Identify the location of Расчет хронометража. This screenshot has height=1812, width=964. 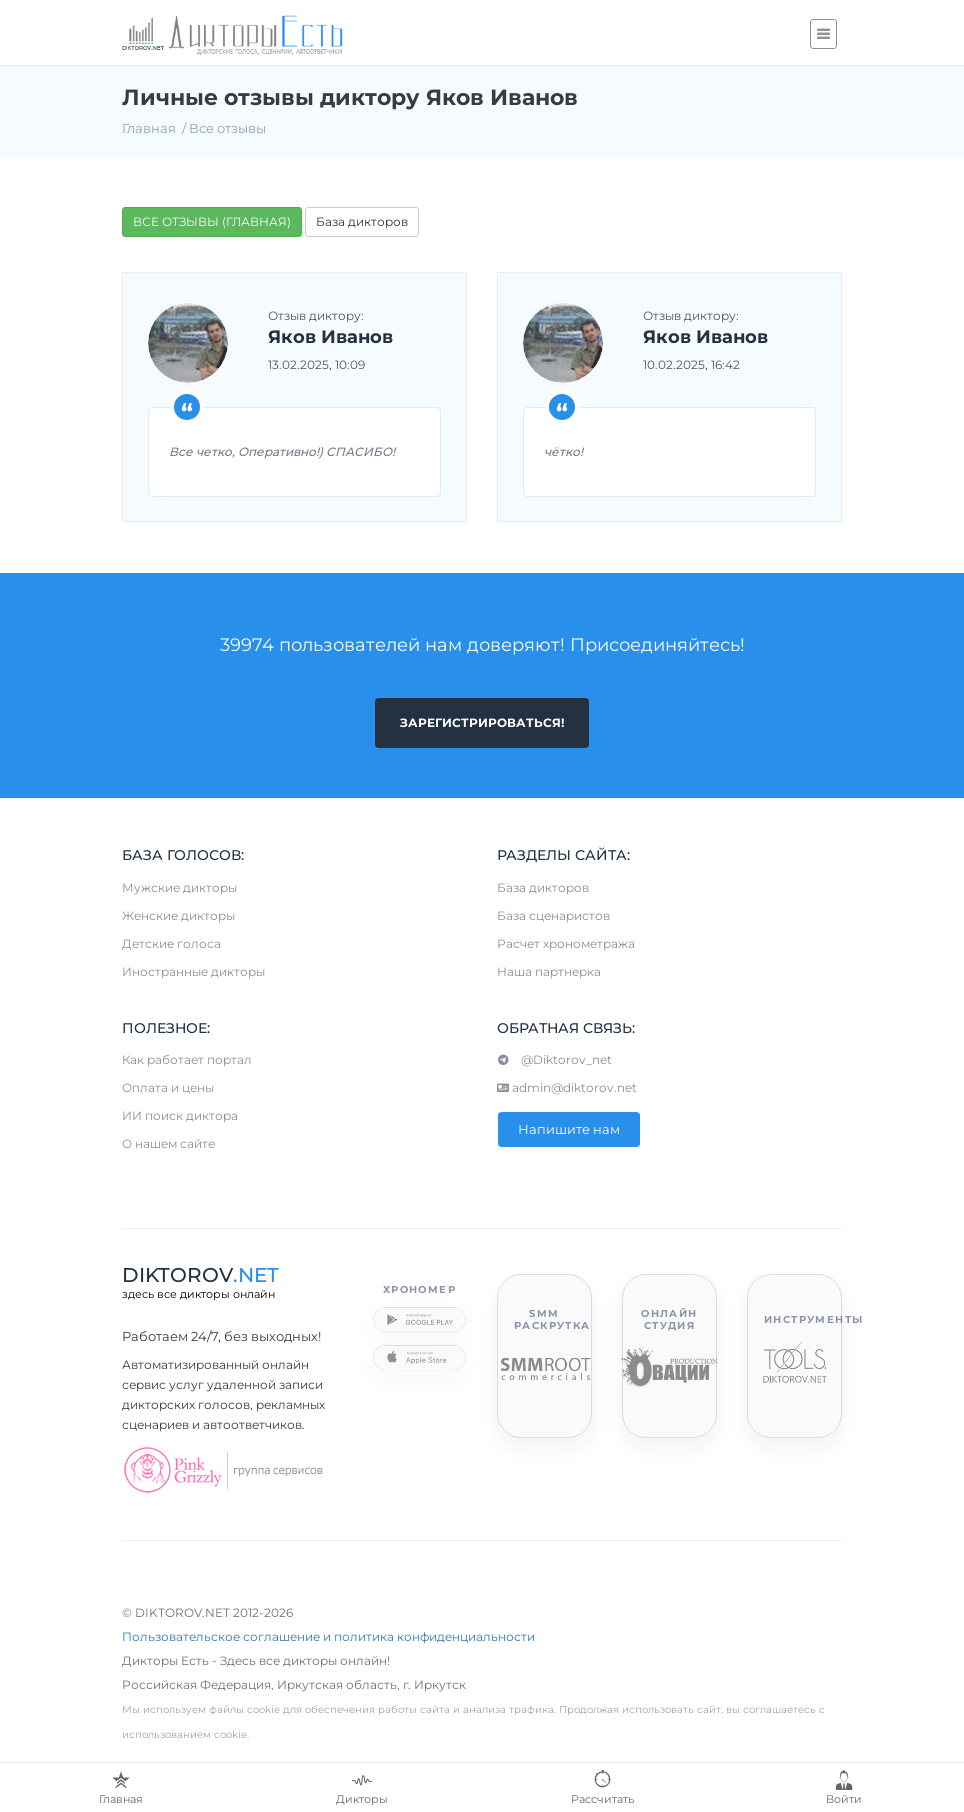
(566, 943).